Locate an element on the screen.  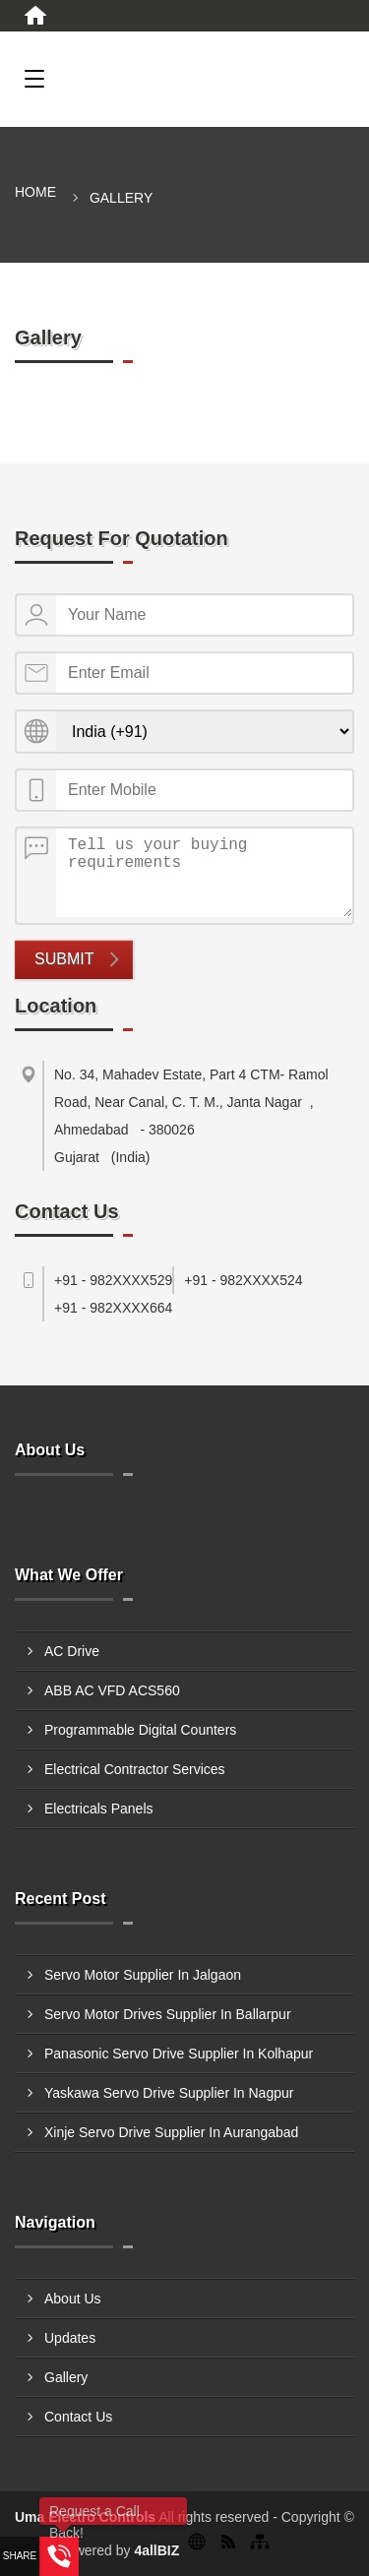
4allBIZ is located at coordinates (156, 2550).